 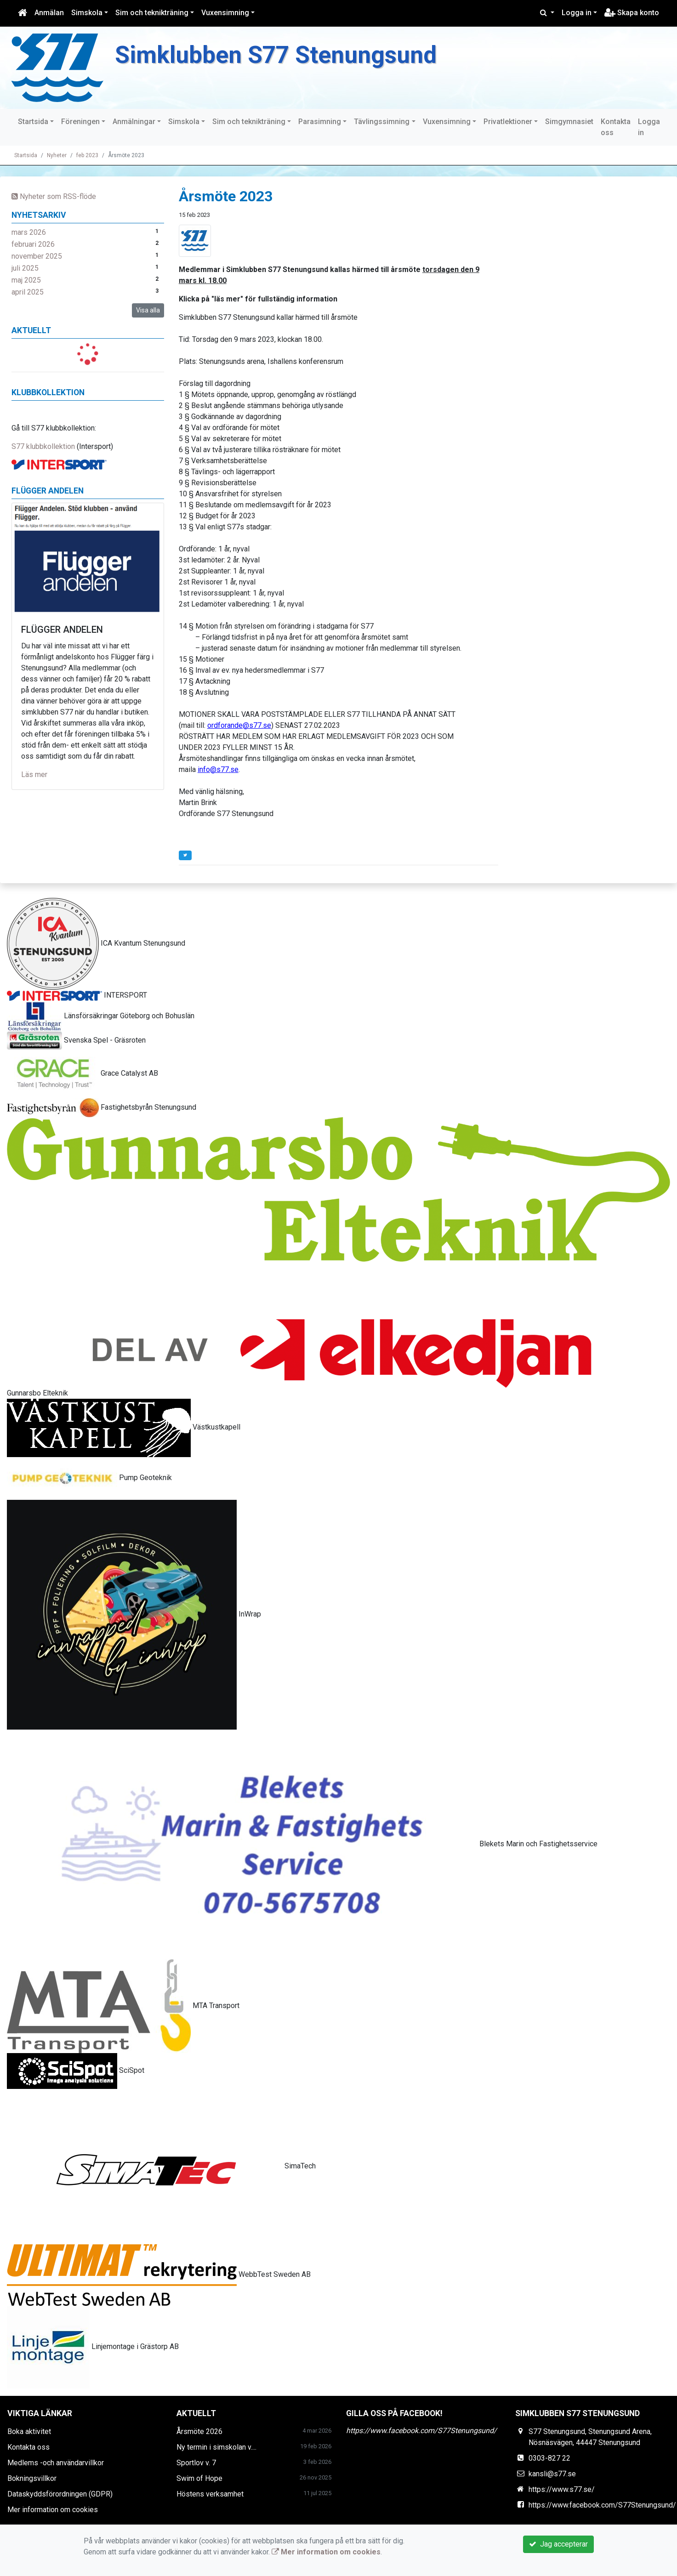 I want to click on juli 2025, so click(x=25, y=268).